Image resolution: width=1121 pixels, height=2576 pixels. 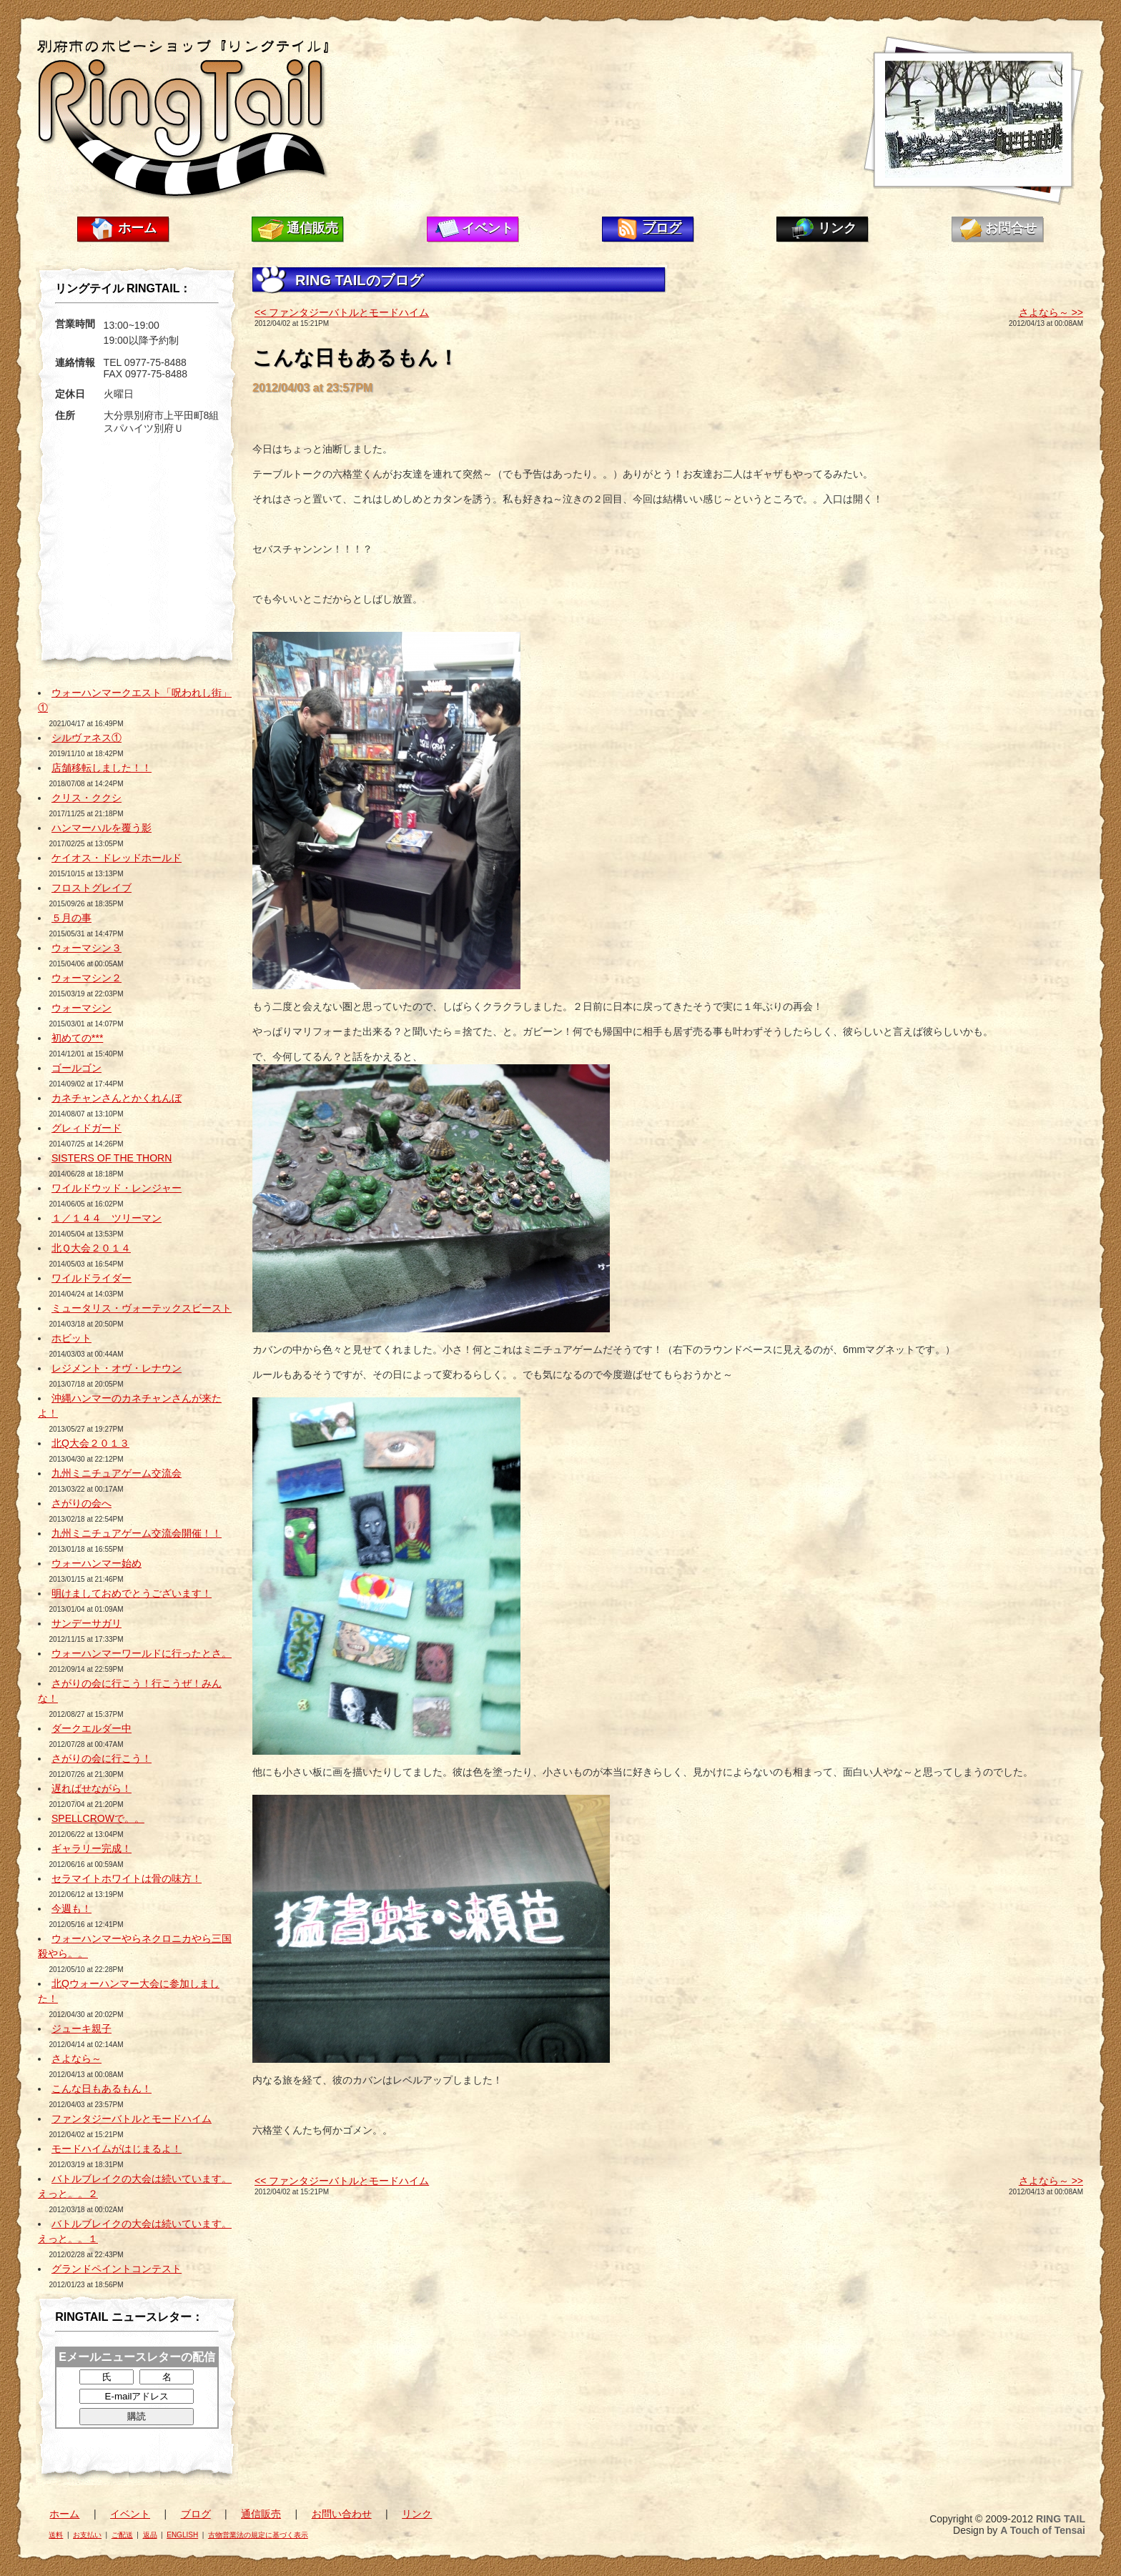 What do you see at coordinates (86, 947) in the screenshot?
I see `ウォーマシン３` at bounding box center [86, 947].